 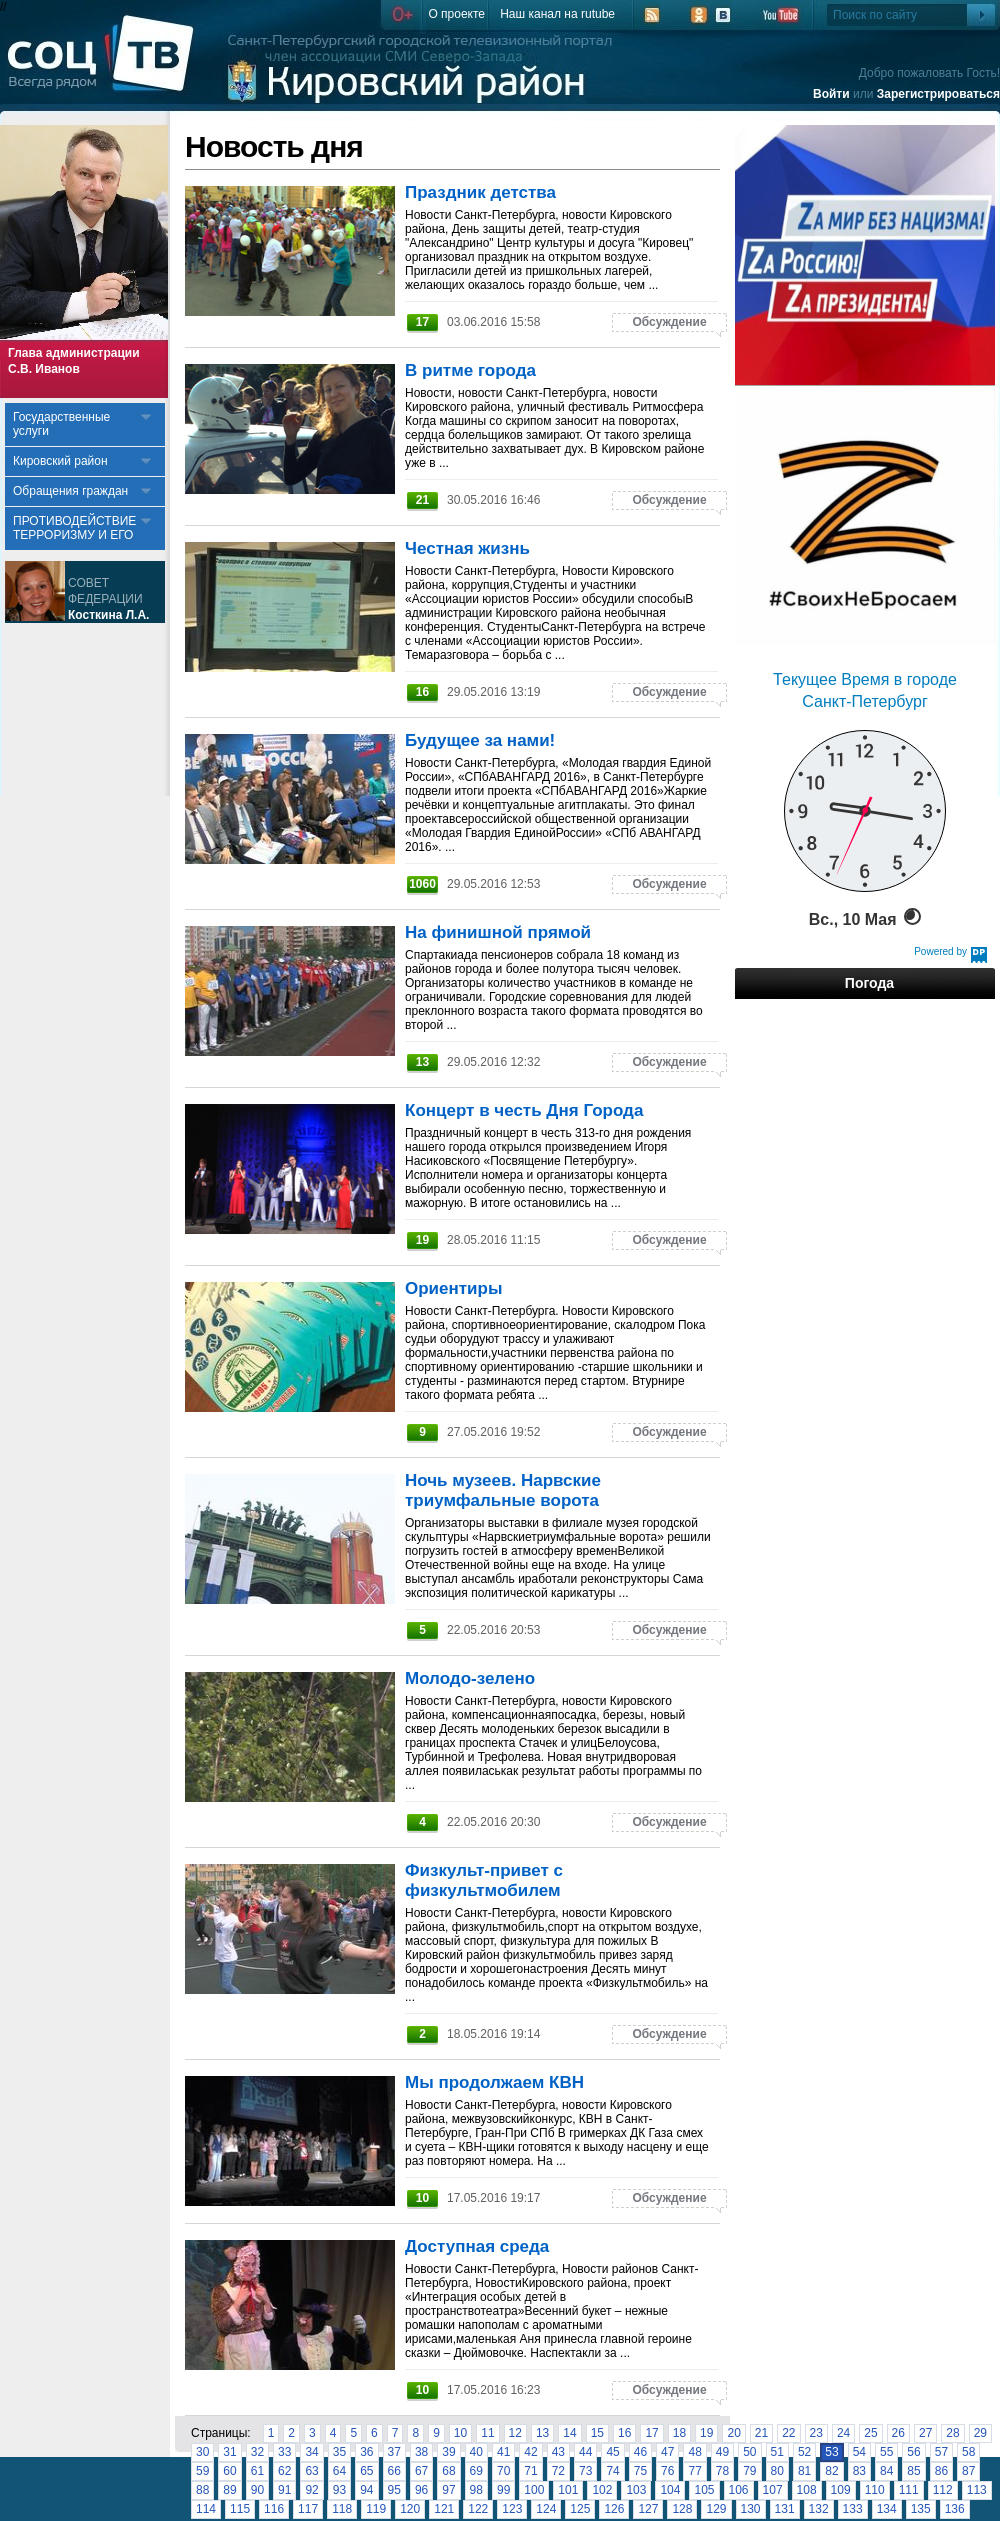 I want to click on 133, so click(x=853, y=2509).